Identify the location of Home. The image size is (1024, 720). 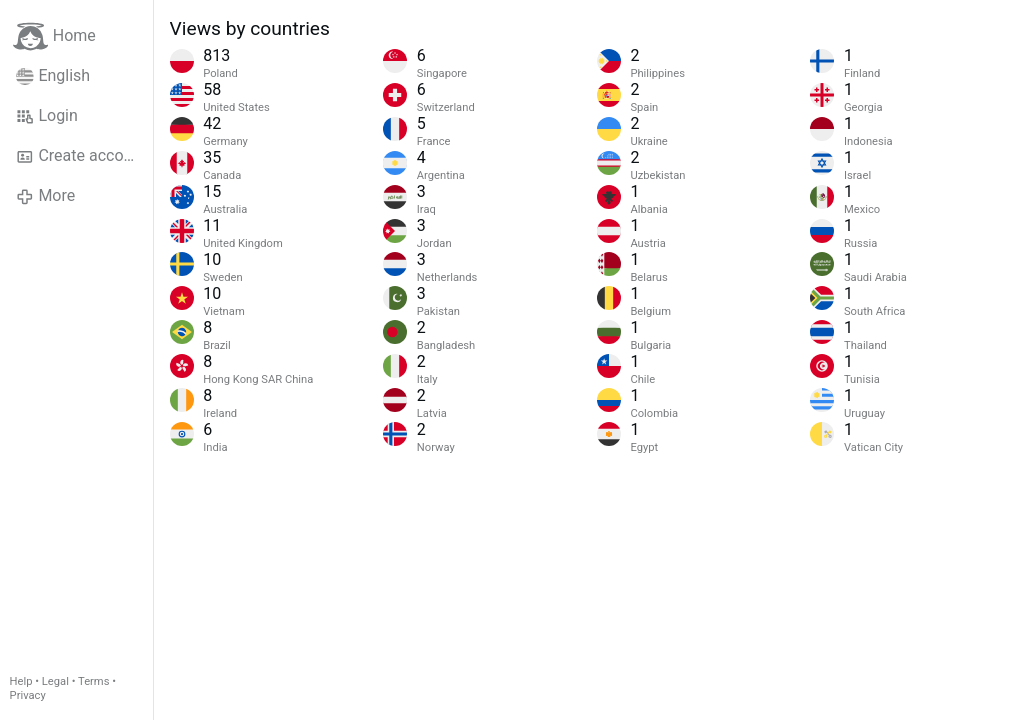
(54, 36).